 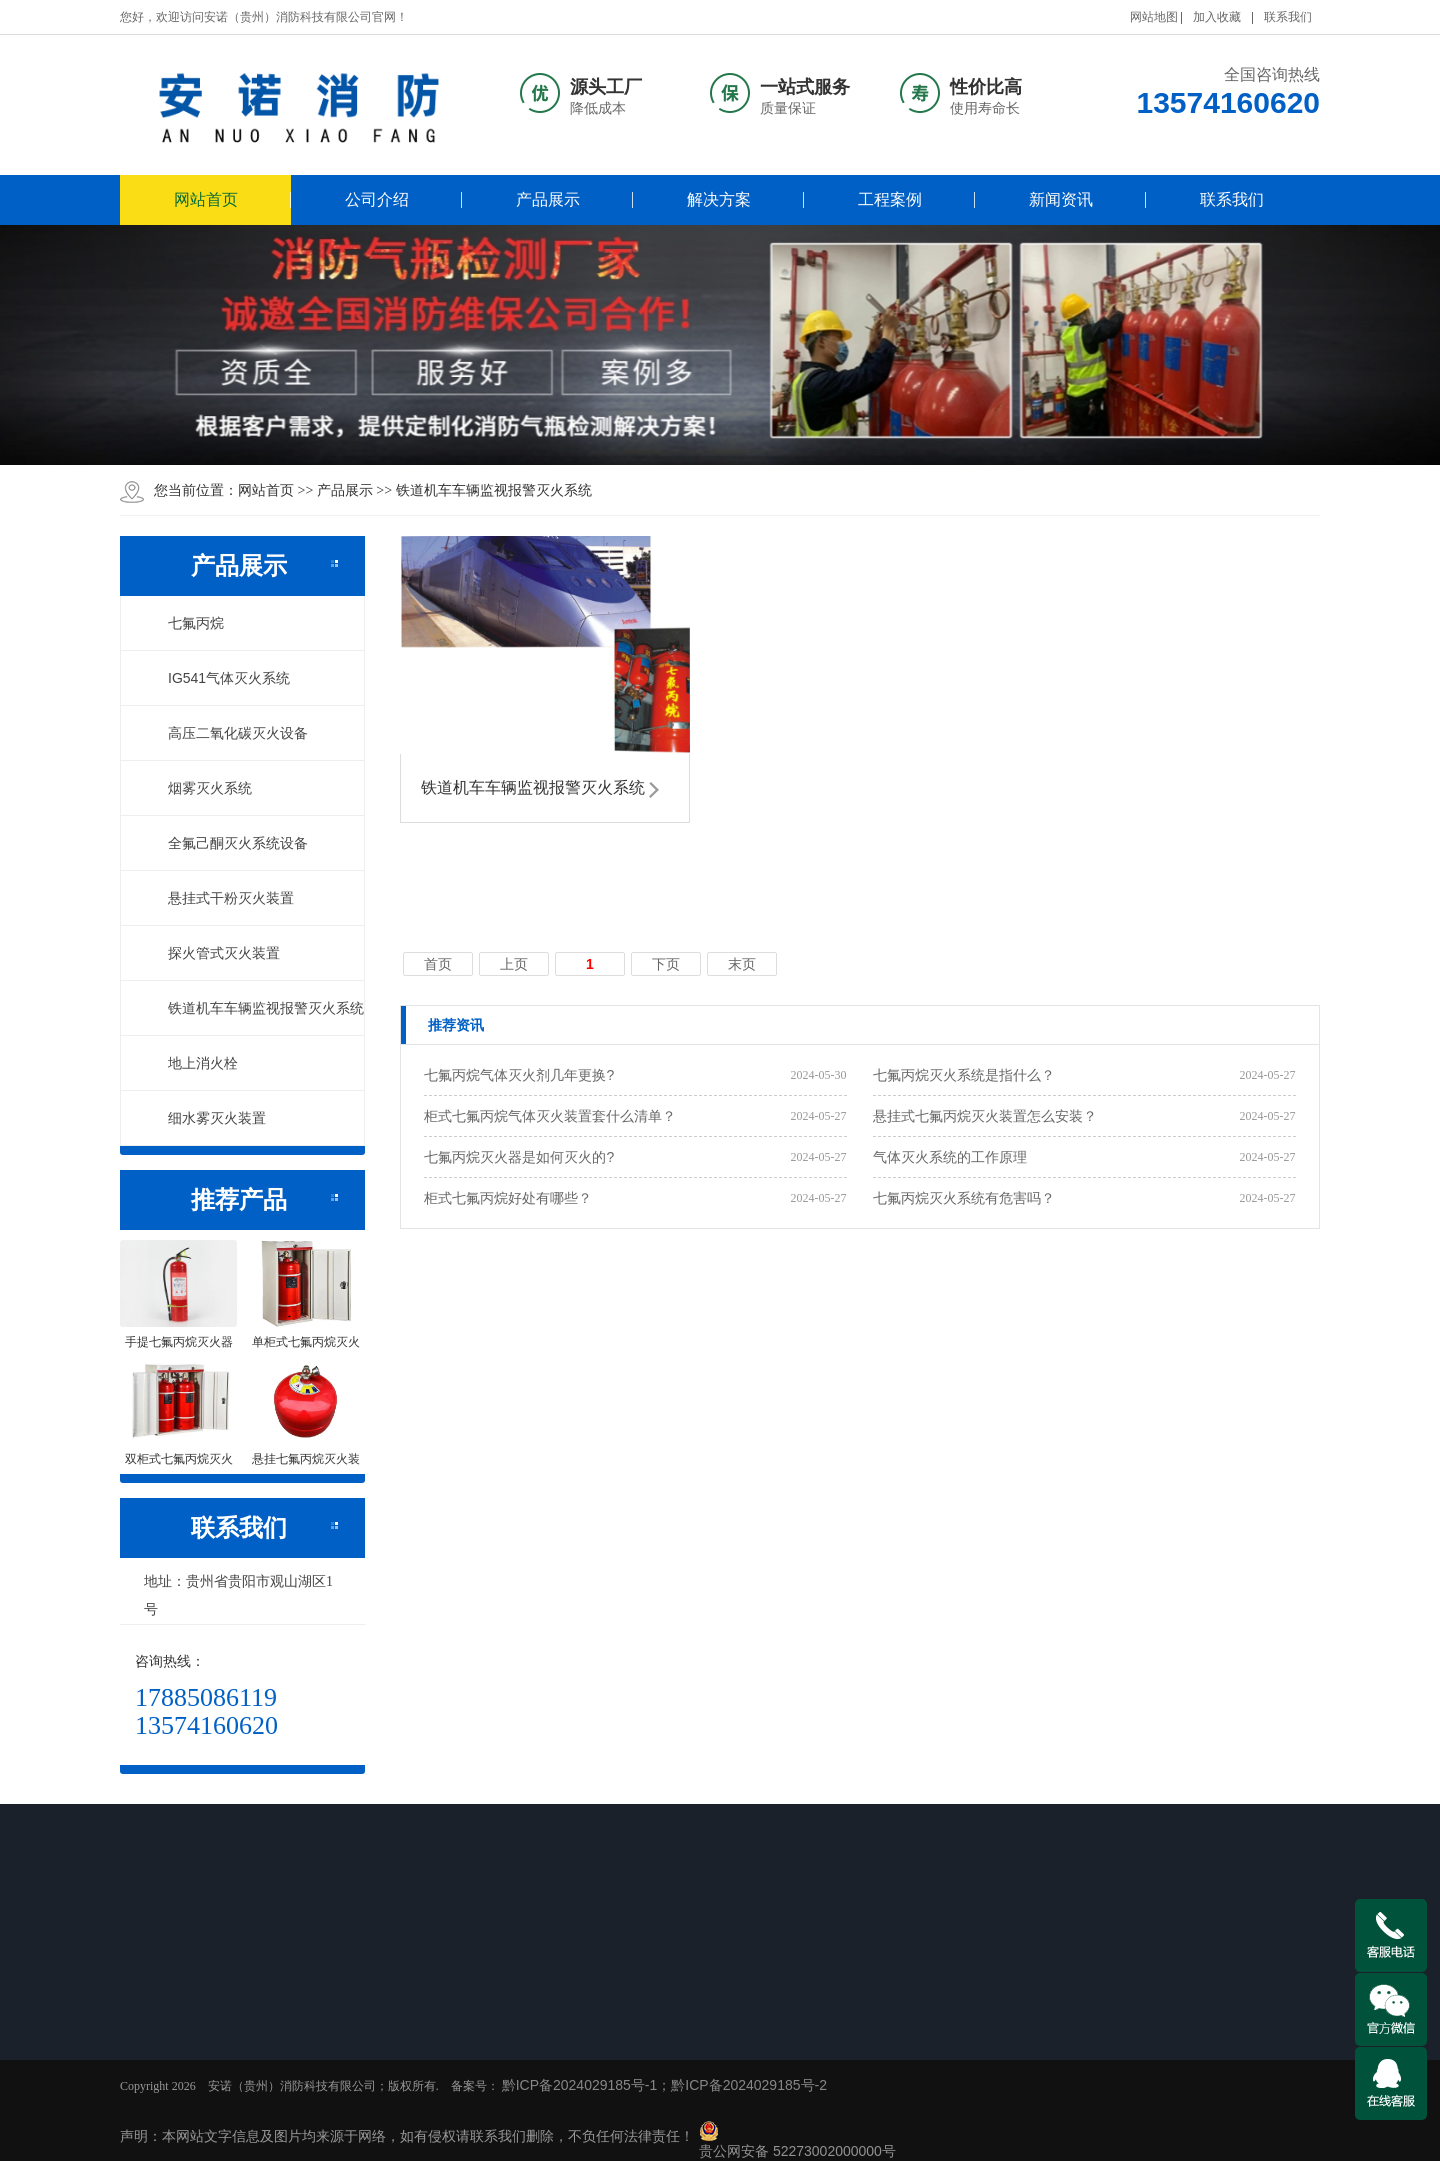 I want to click on 烟雾灭火系统, so click(x=199, y=788).